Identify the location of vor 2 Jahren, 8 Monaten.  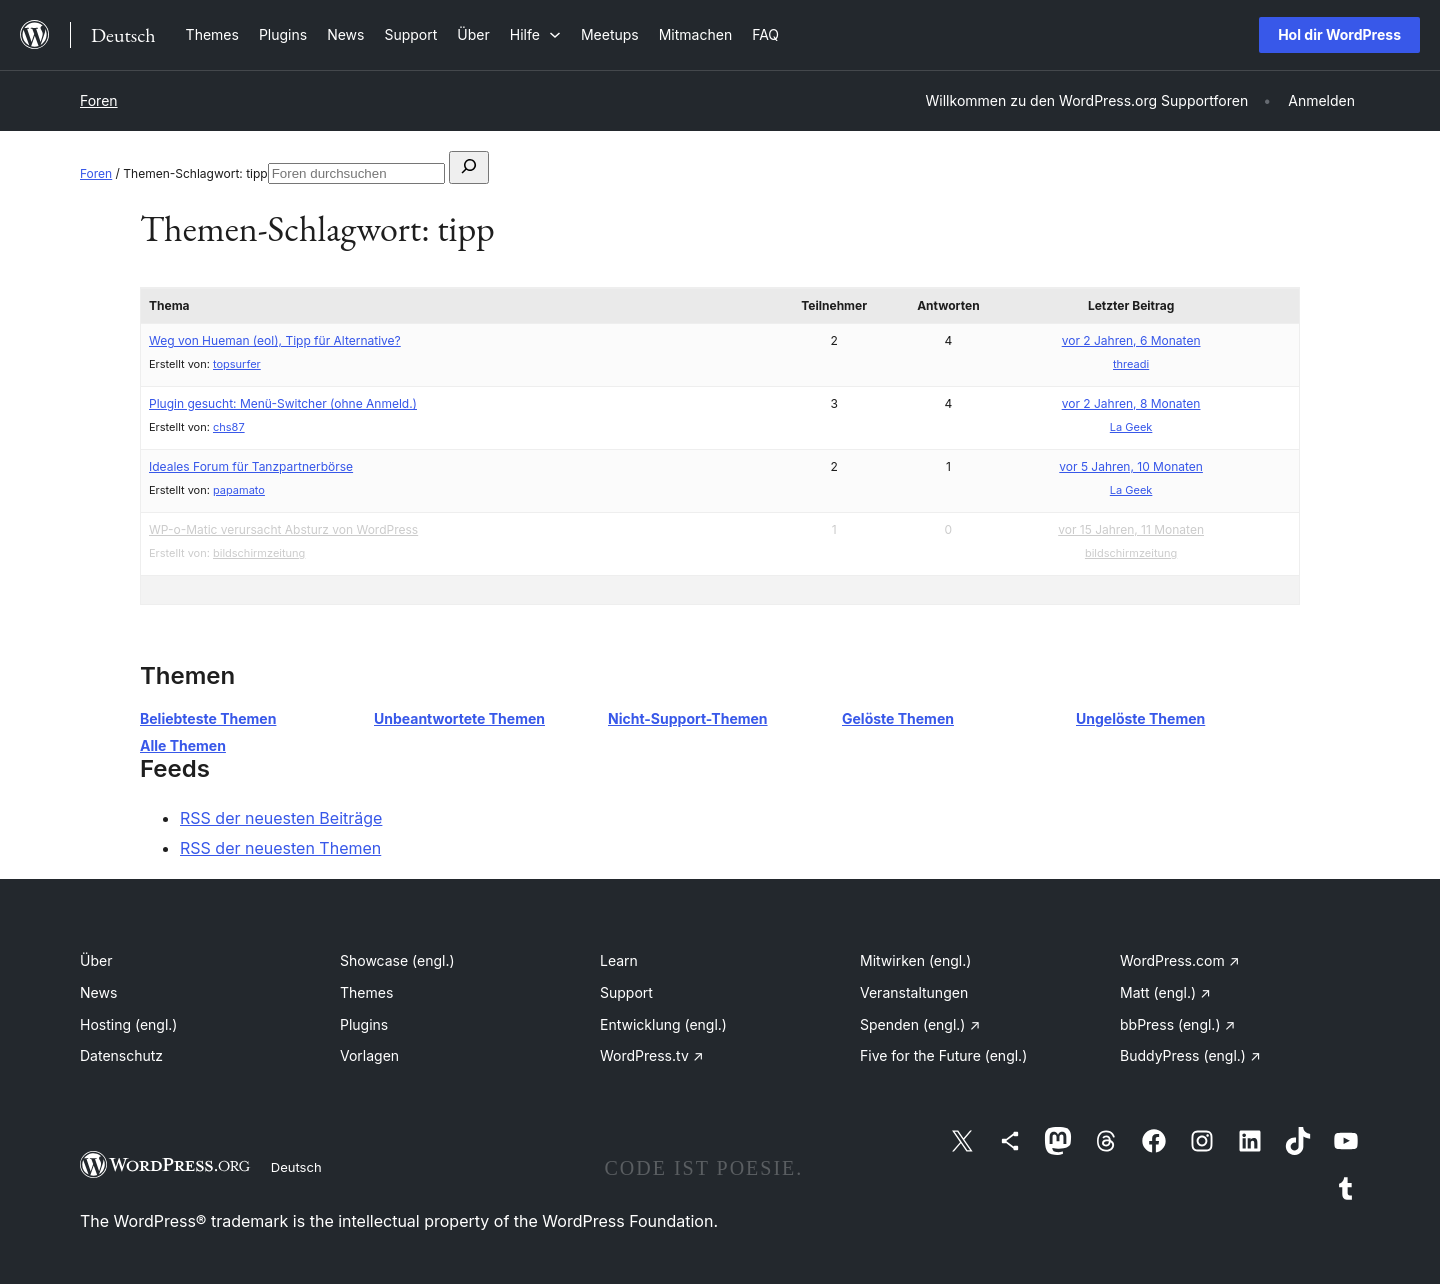
(1131, 403).